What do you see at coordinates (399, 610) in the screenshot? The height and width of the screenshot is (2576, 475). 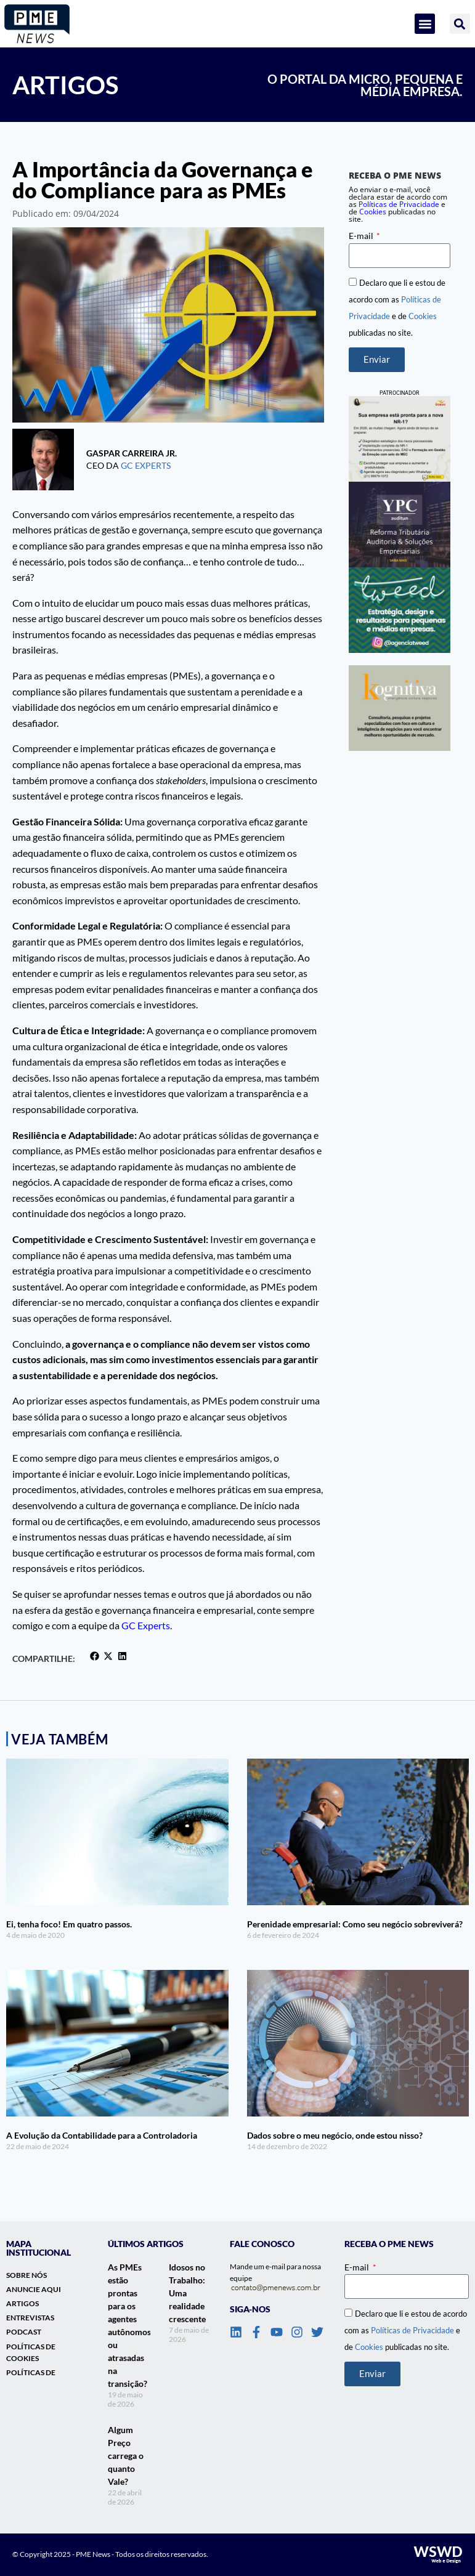 I see `[Banner lateral]` at bounding box center [399, 610].